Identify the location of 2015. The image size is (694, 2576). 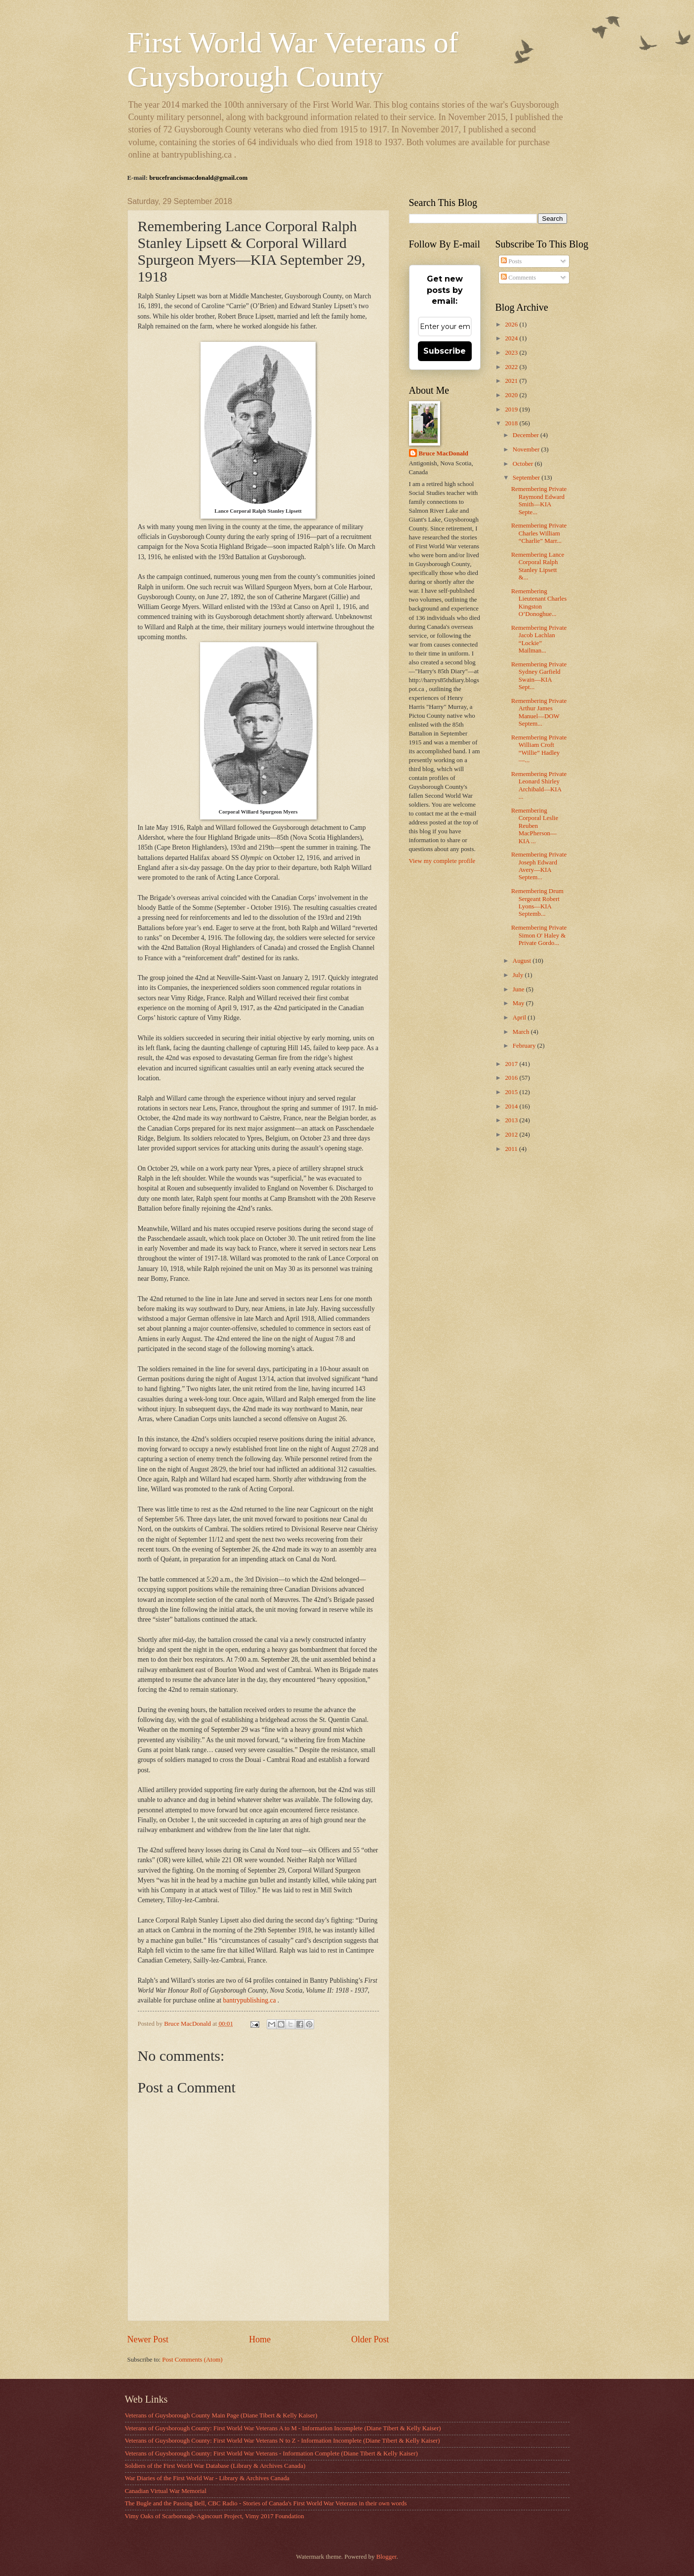
(512, 1092).